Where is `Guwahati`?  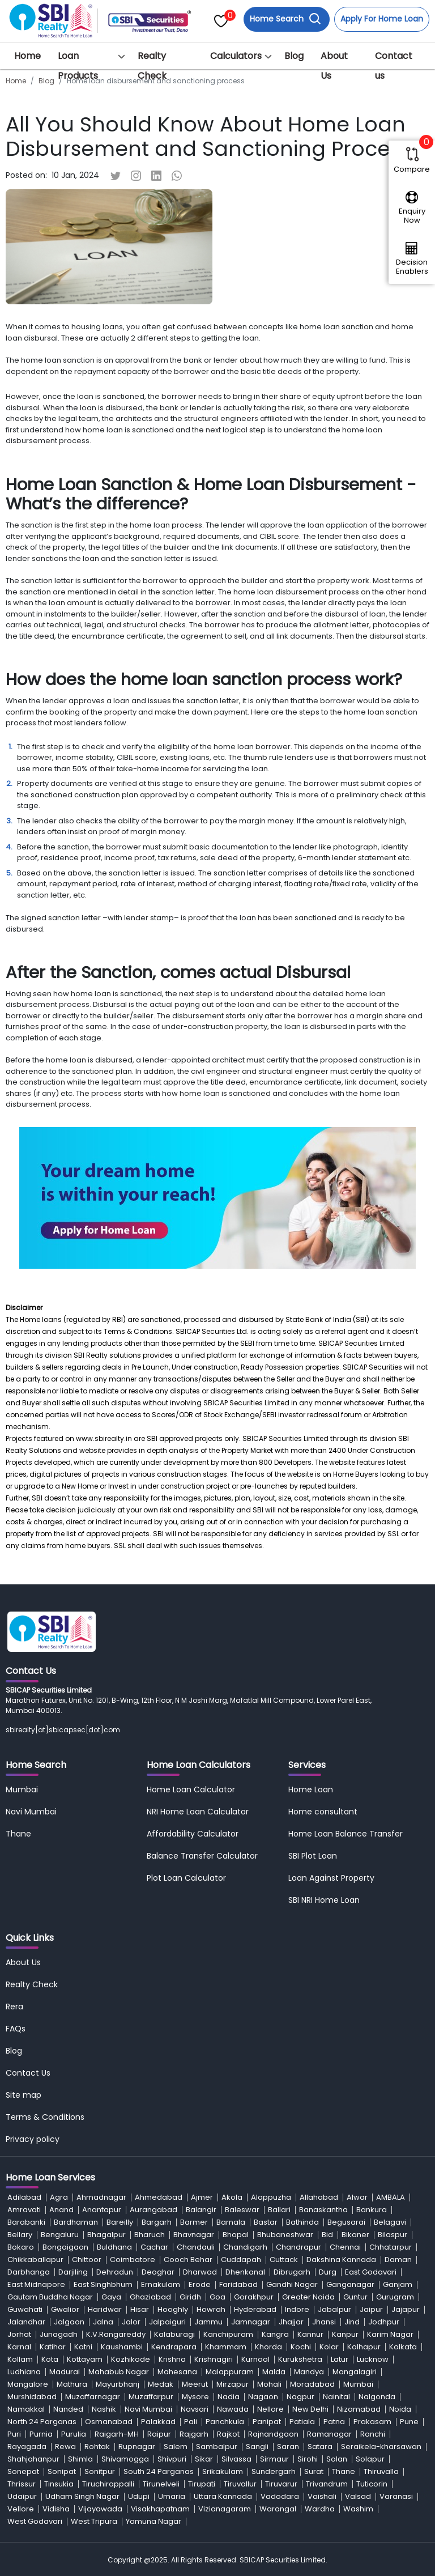
Guwahati is located at coordinates (24, 2309).